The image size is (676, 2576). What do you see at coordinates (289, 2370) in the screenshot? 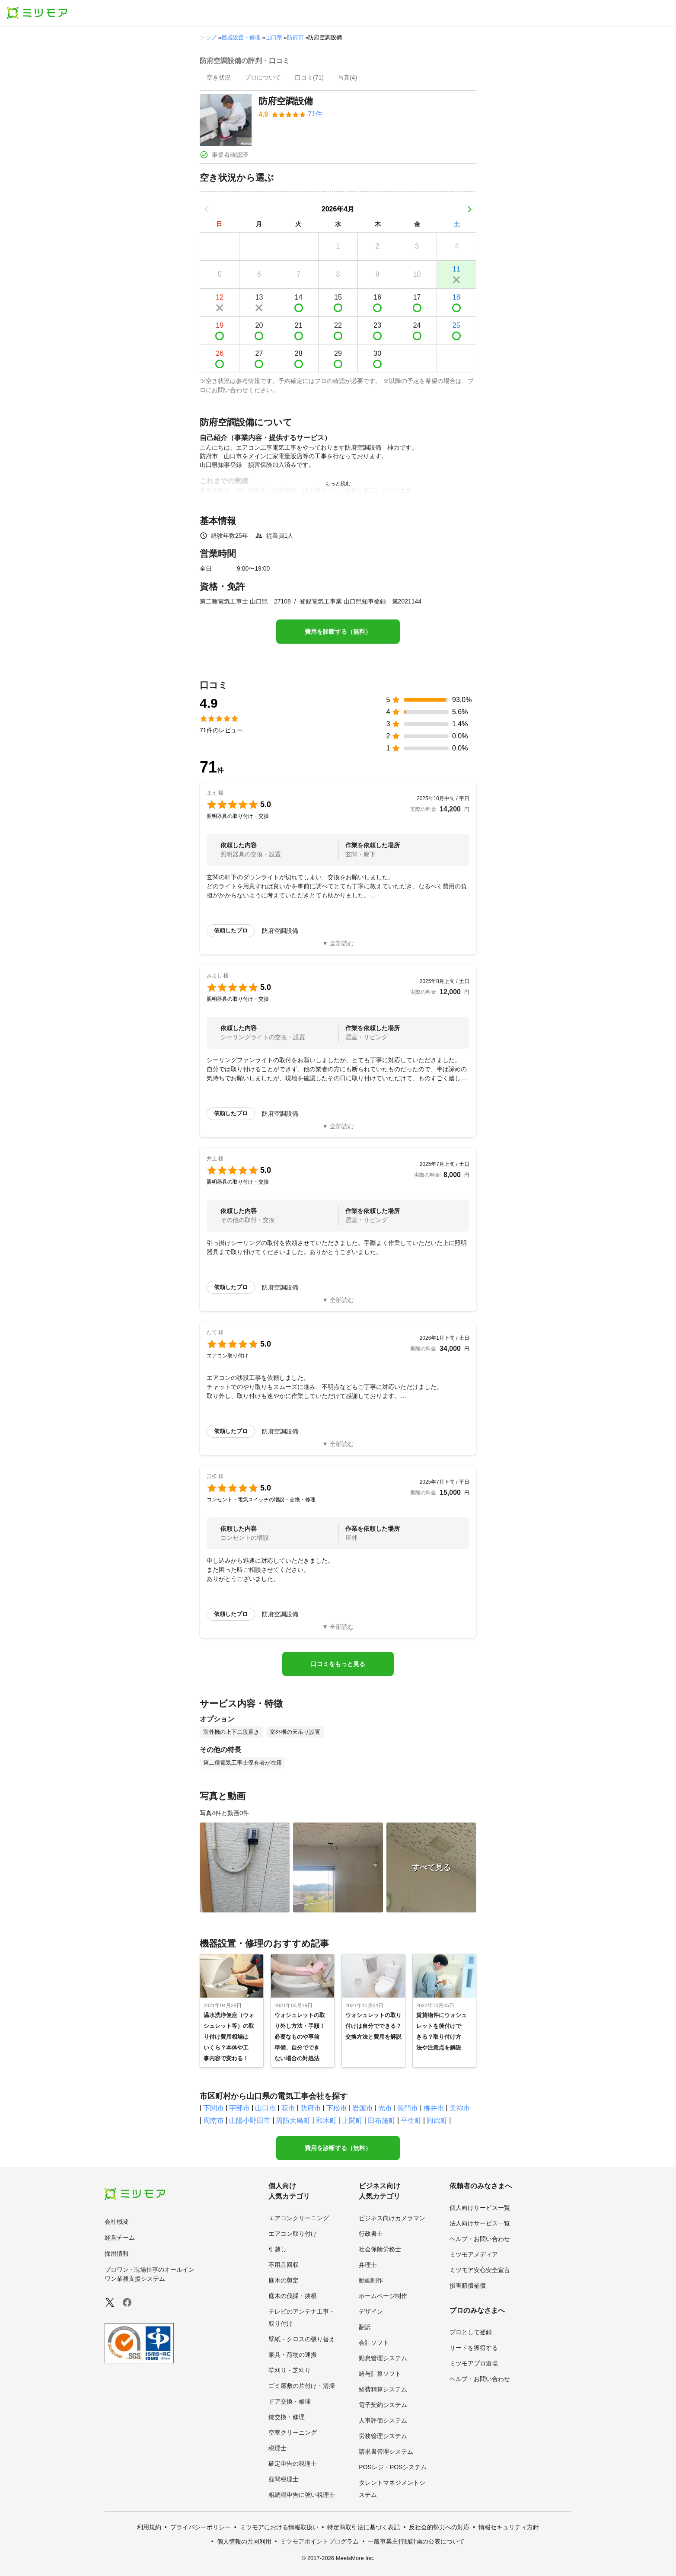
I see `草刈り・芝刈り` at bounding box center [289, 2370].